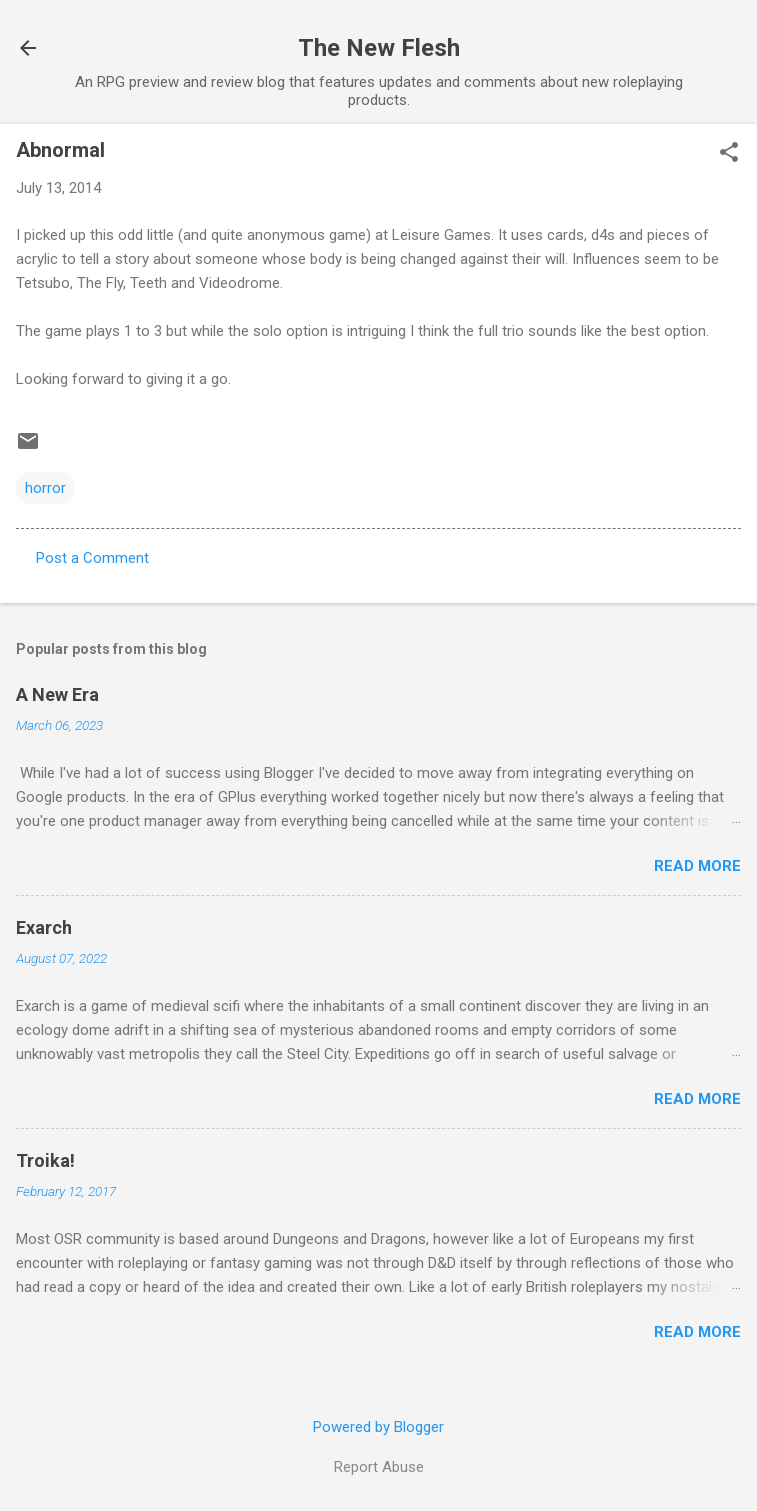  What do you see at coordinates (729, 154) in the screenshot?
I see `[button]` at bounding box center [729, 154].